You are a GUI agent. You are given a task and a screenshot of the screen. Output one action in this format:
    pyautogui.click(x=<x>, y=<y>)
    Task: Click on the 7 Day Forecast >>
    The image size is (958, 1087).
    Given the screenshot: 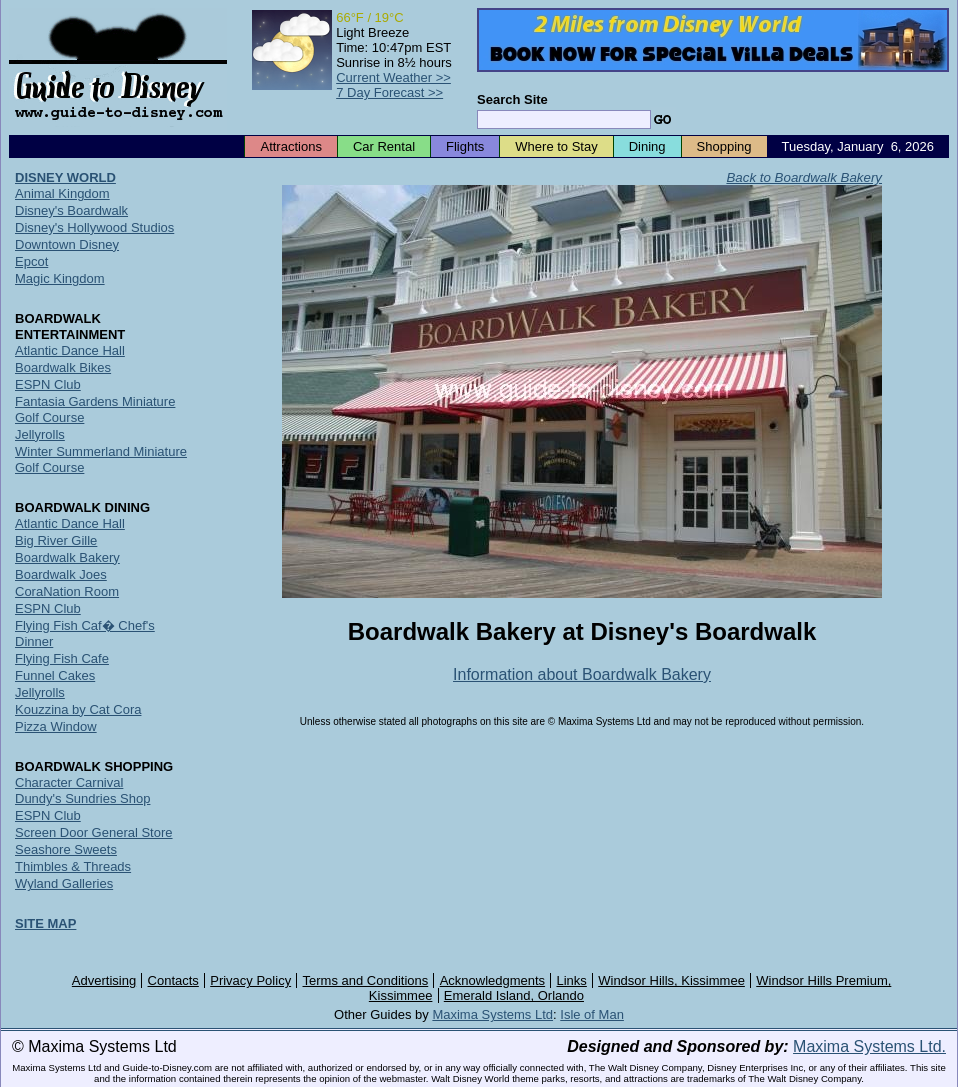 What is the action you would take?
    pyautogui.click(x=389, y=92)
    